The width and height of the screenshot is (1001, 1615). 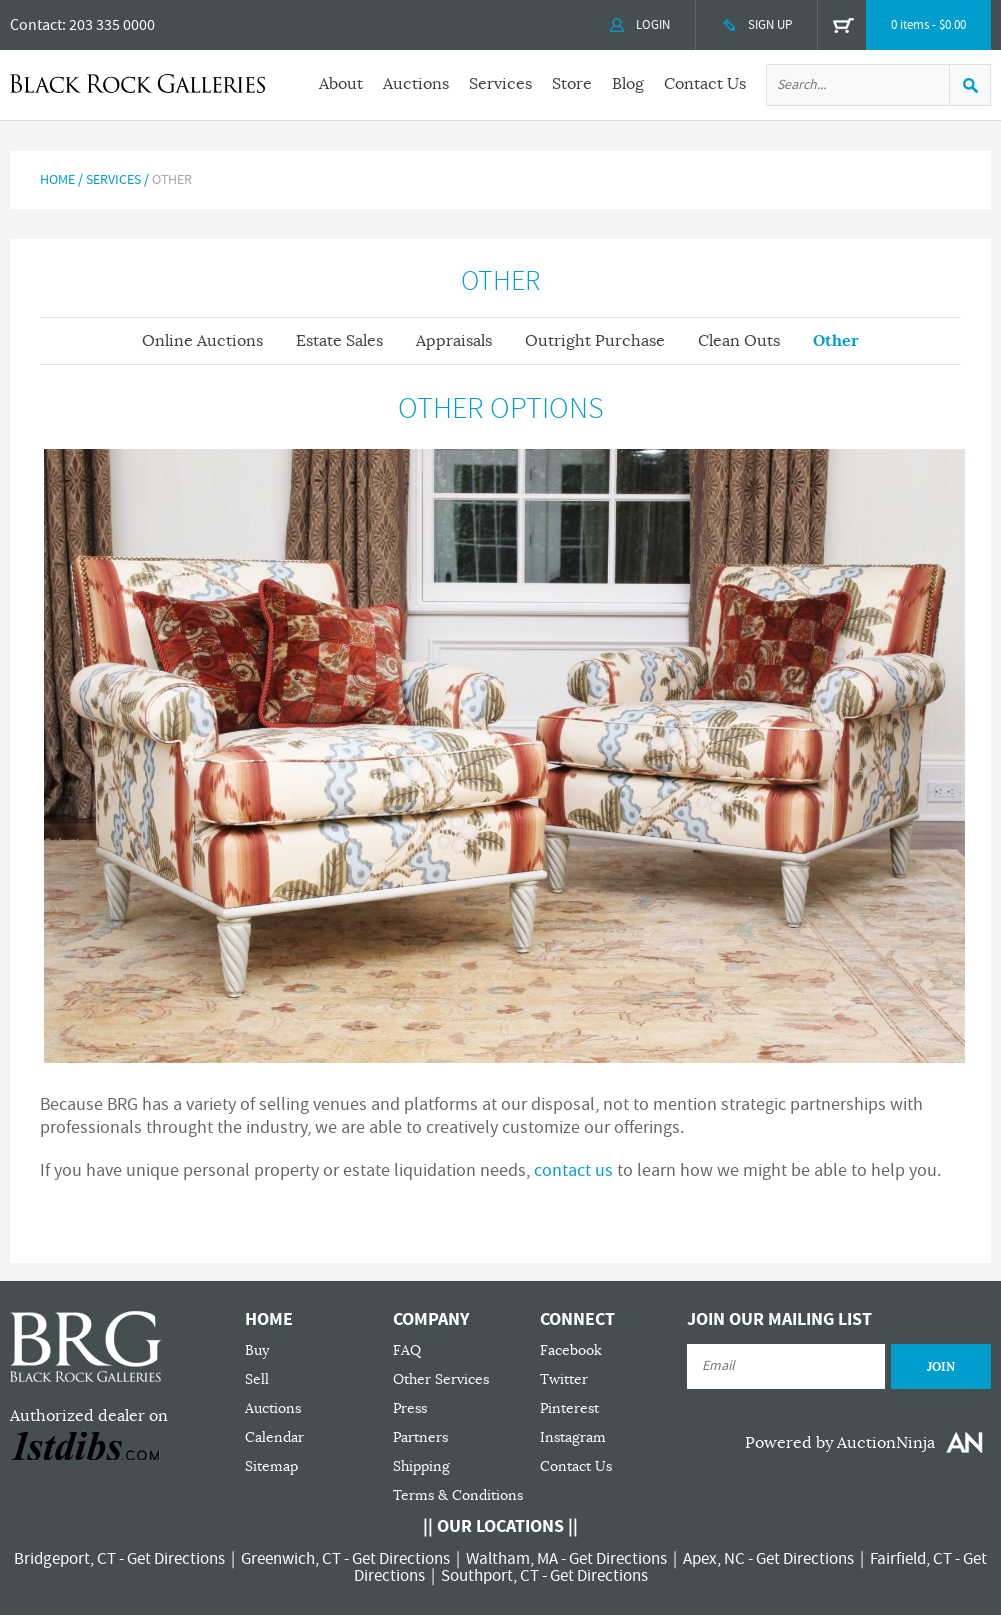 What do you see at coordinates (564, 1379) in the screenshot?
I see `Twitter` at bounding box center [564, 1379].